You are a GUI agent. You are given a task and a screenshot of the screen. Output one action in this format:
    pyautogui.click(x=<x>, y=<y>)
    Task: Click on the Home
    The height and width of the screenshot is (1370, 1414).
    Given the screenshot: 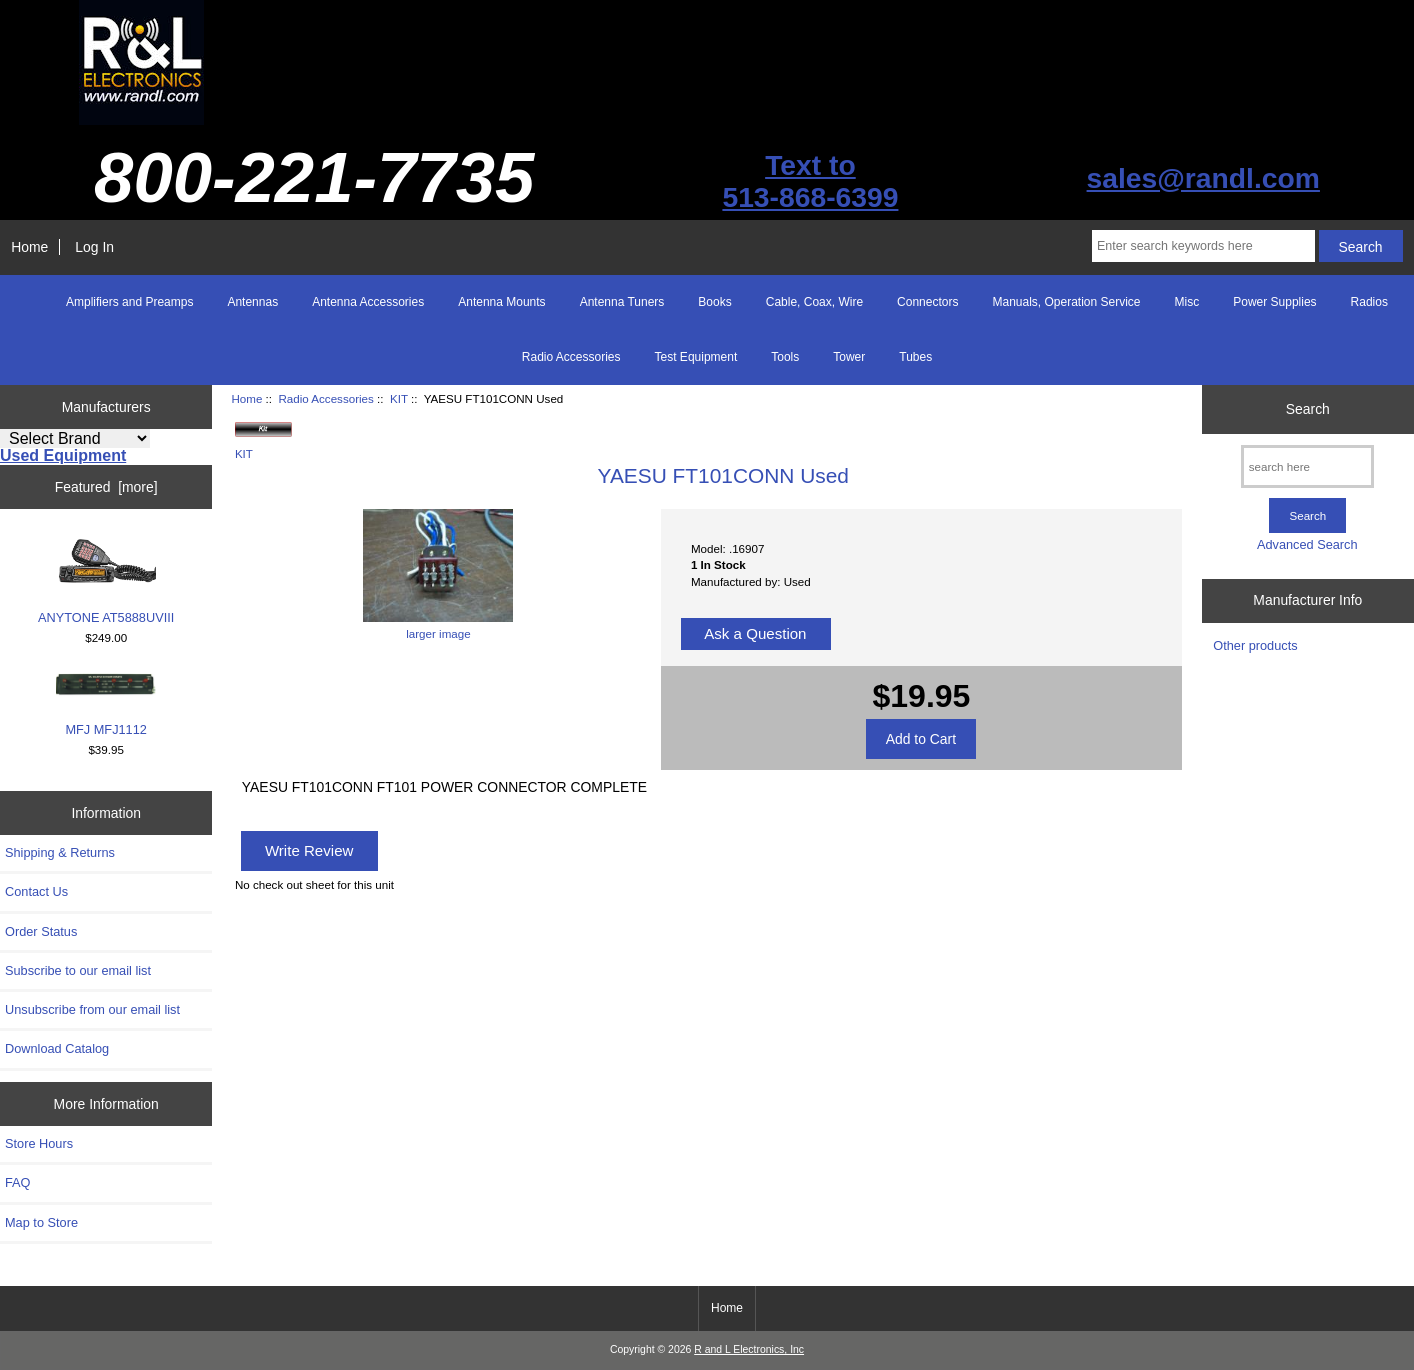 What is the action you would take?
    pyautogui.click(x=29, y=247)
    